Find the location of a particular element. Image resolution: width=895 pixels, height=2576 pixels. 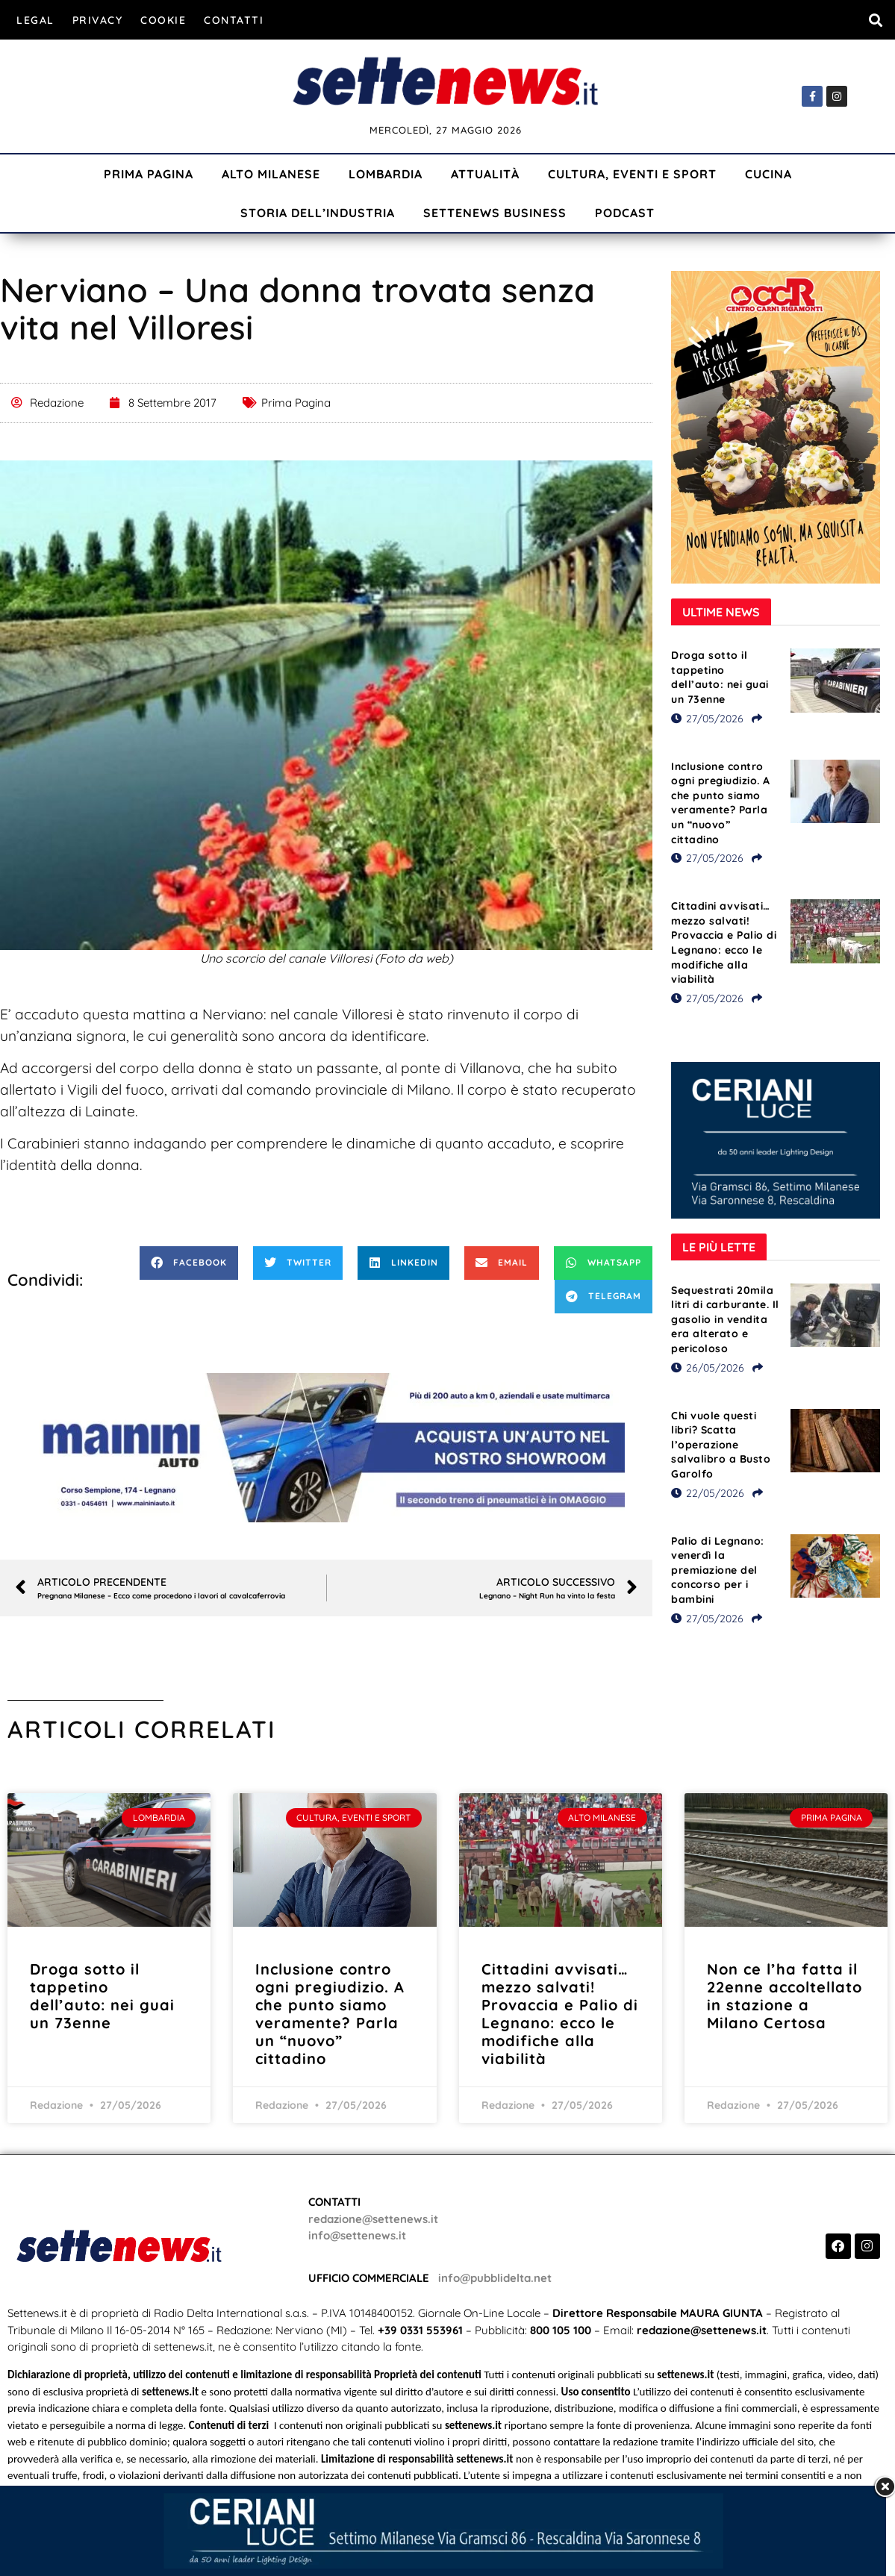

Legal is located at coordinates (35, 20).